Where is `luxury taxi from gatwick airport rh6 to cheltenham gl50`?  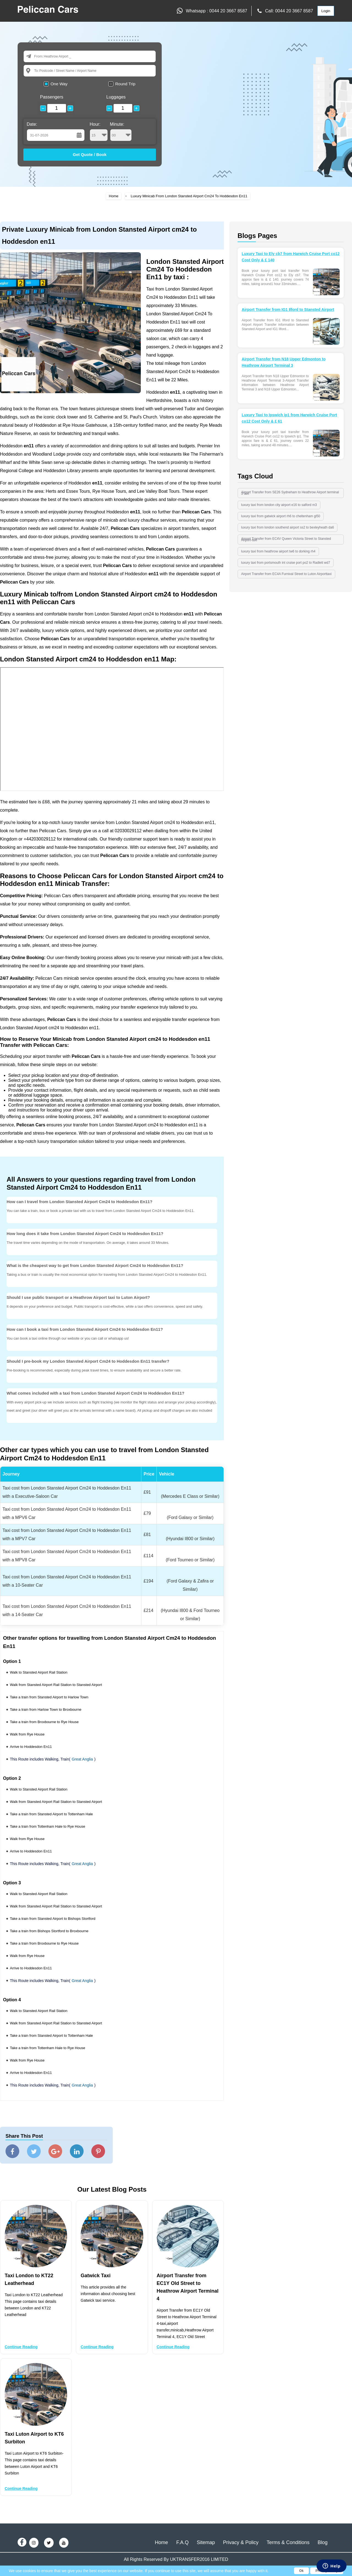
luxury taxi from gatwick airport rh6 to cheltenham gl50 is located at coordinates (280, 516).